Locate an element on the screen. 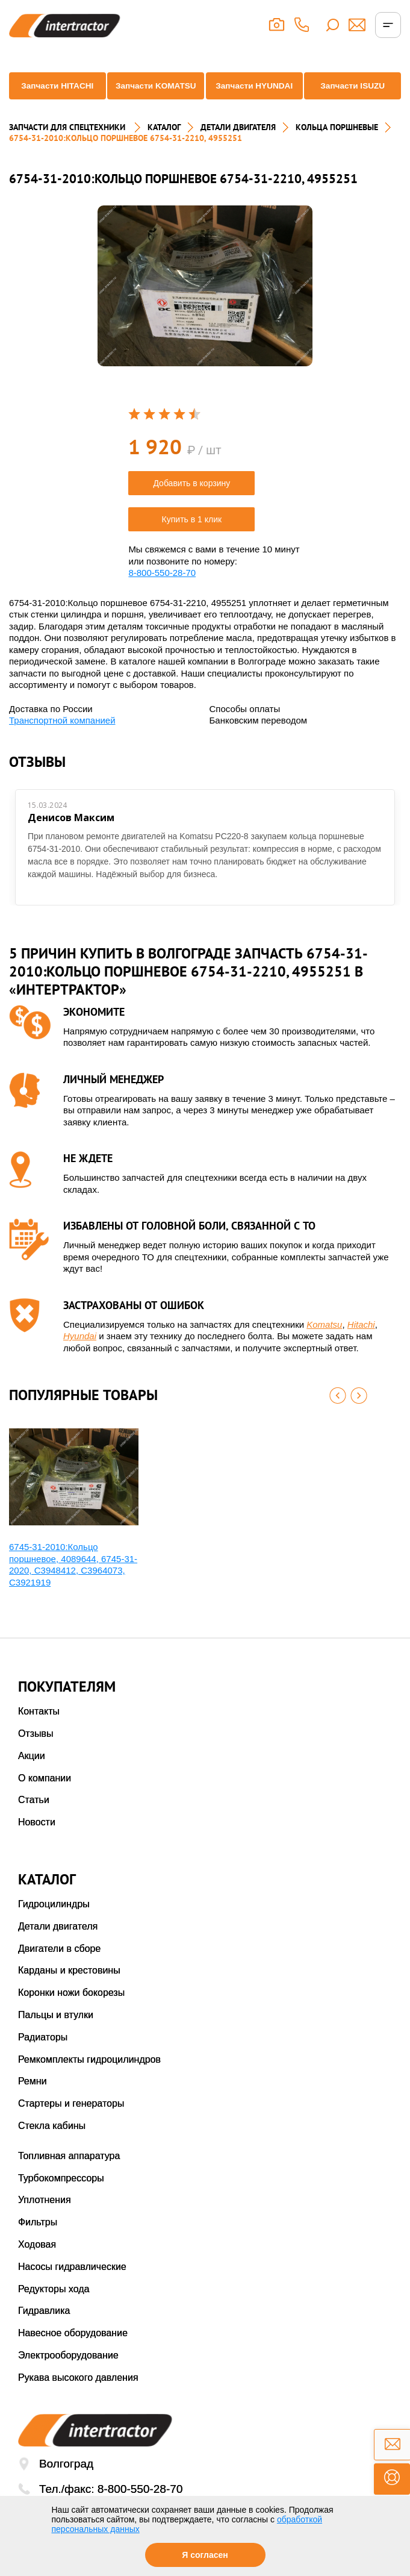 The height and width of the screenshot is (2576, 410). Топливная аппаратура is located at coordinates (69, 2173).